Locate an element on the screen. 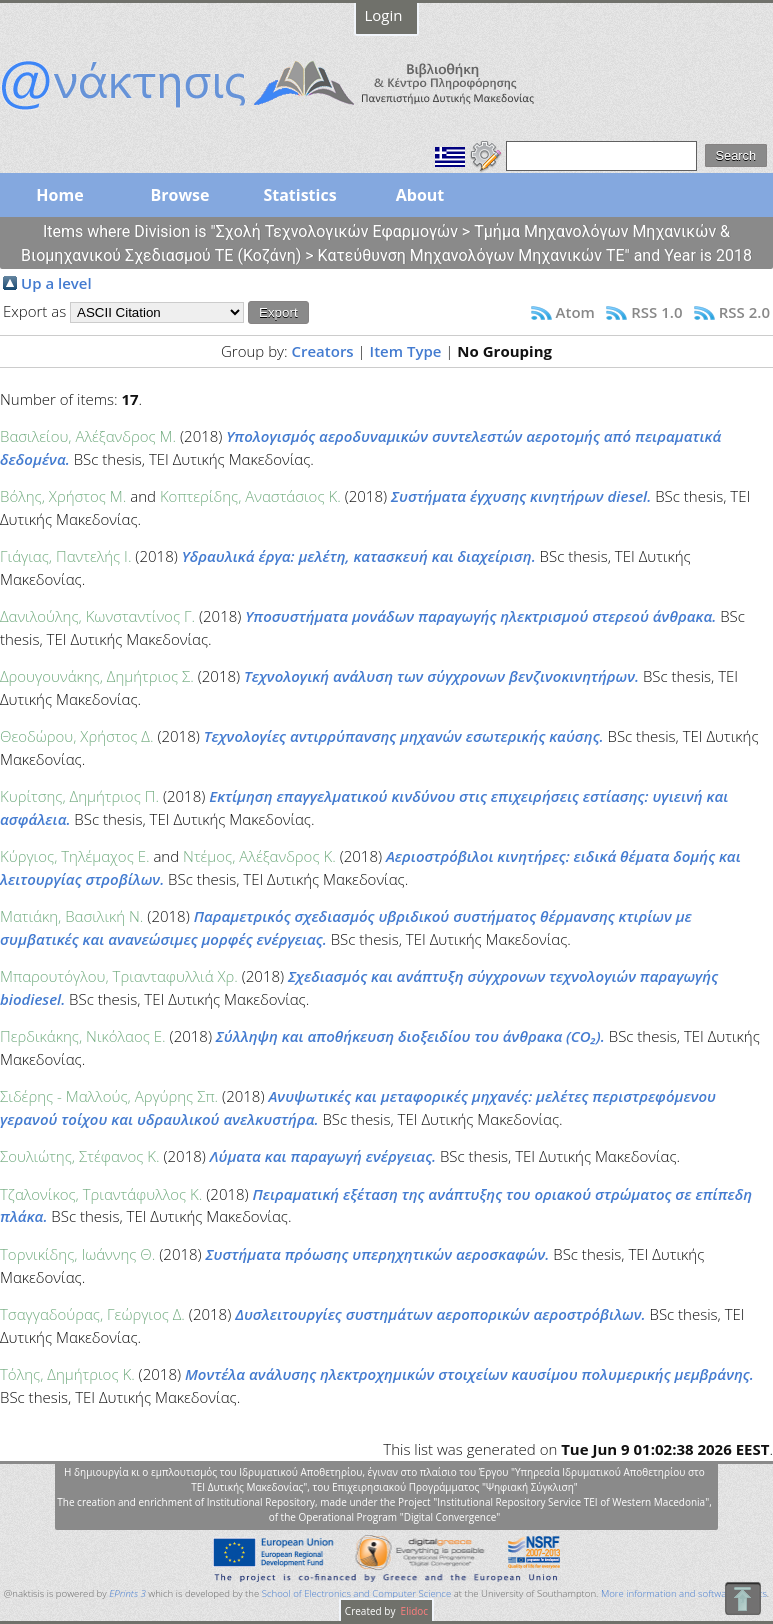 The image size is (773, 1624). RSS 2.0 is located at coordinates (744, 312).